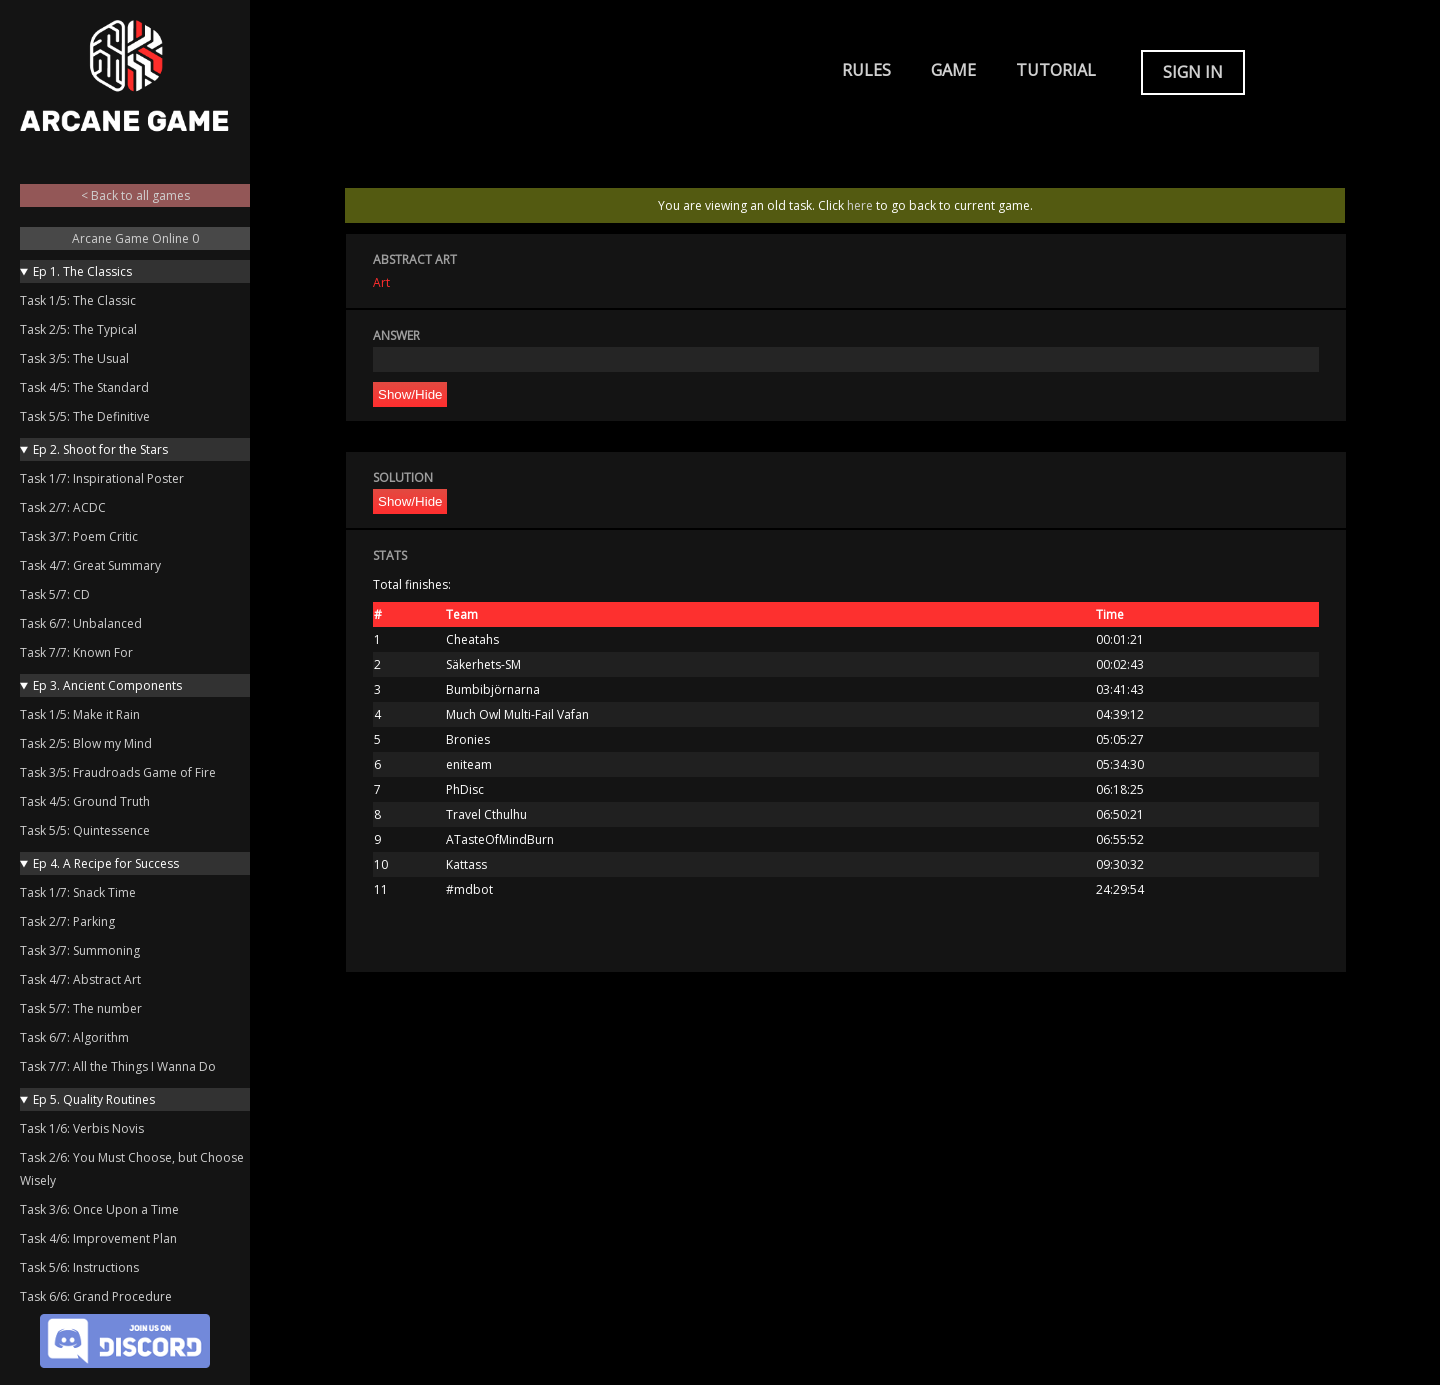  Describe the element at coordinates (118, 772) in the screenshot. I see `Task 3/5: Fraudroads Game of Fire` at that location.